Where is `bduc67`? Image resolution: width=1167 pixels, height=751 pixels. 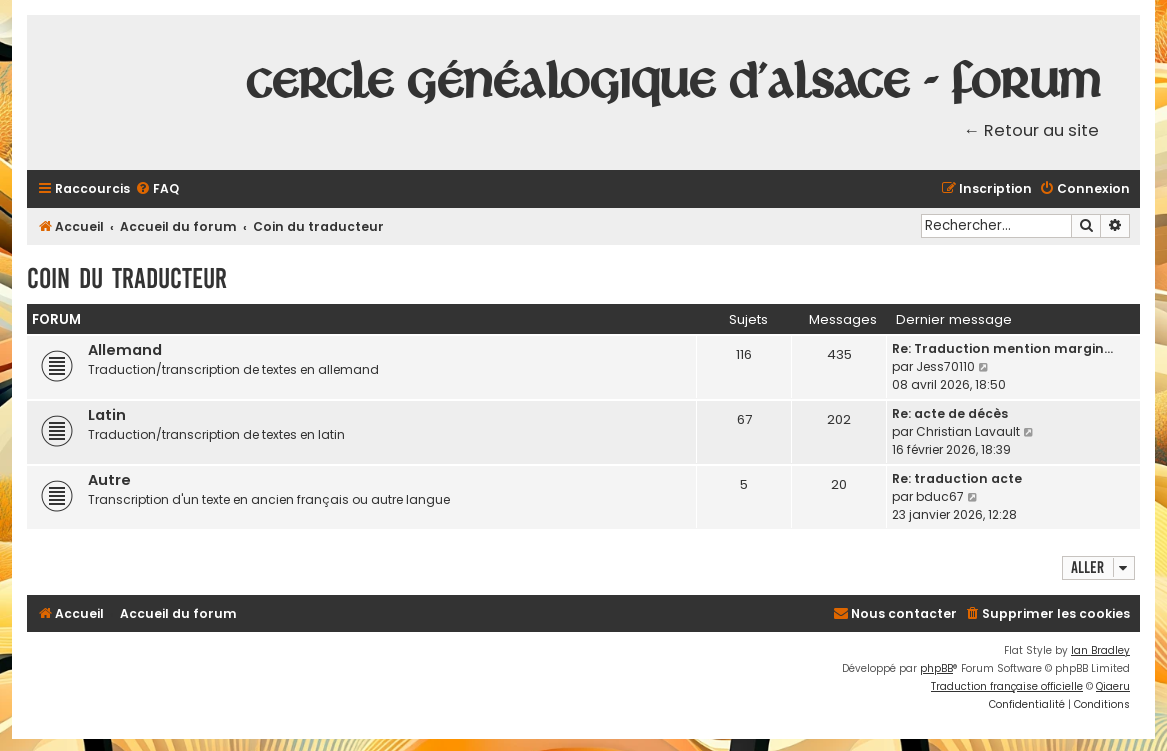
bduc67 is located at coordinates (940, 496).